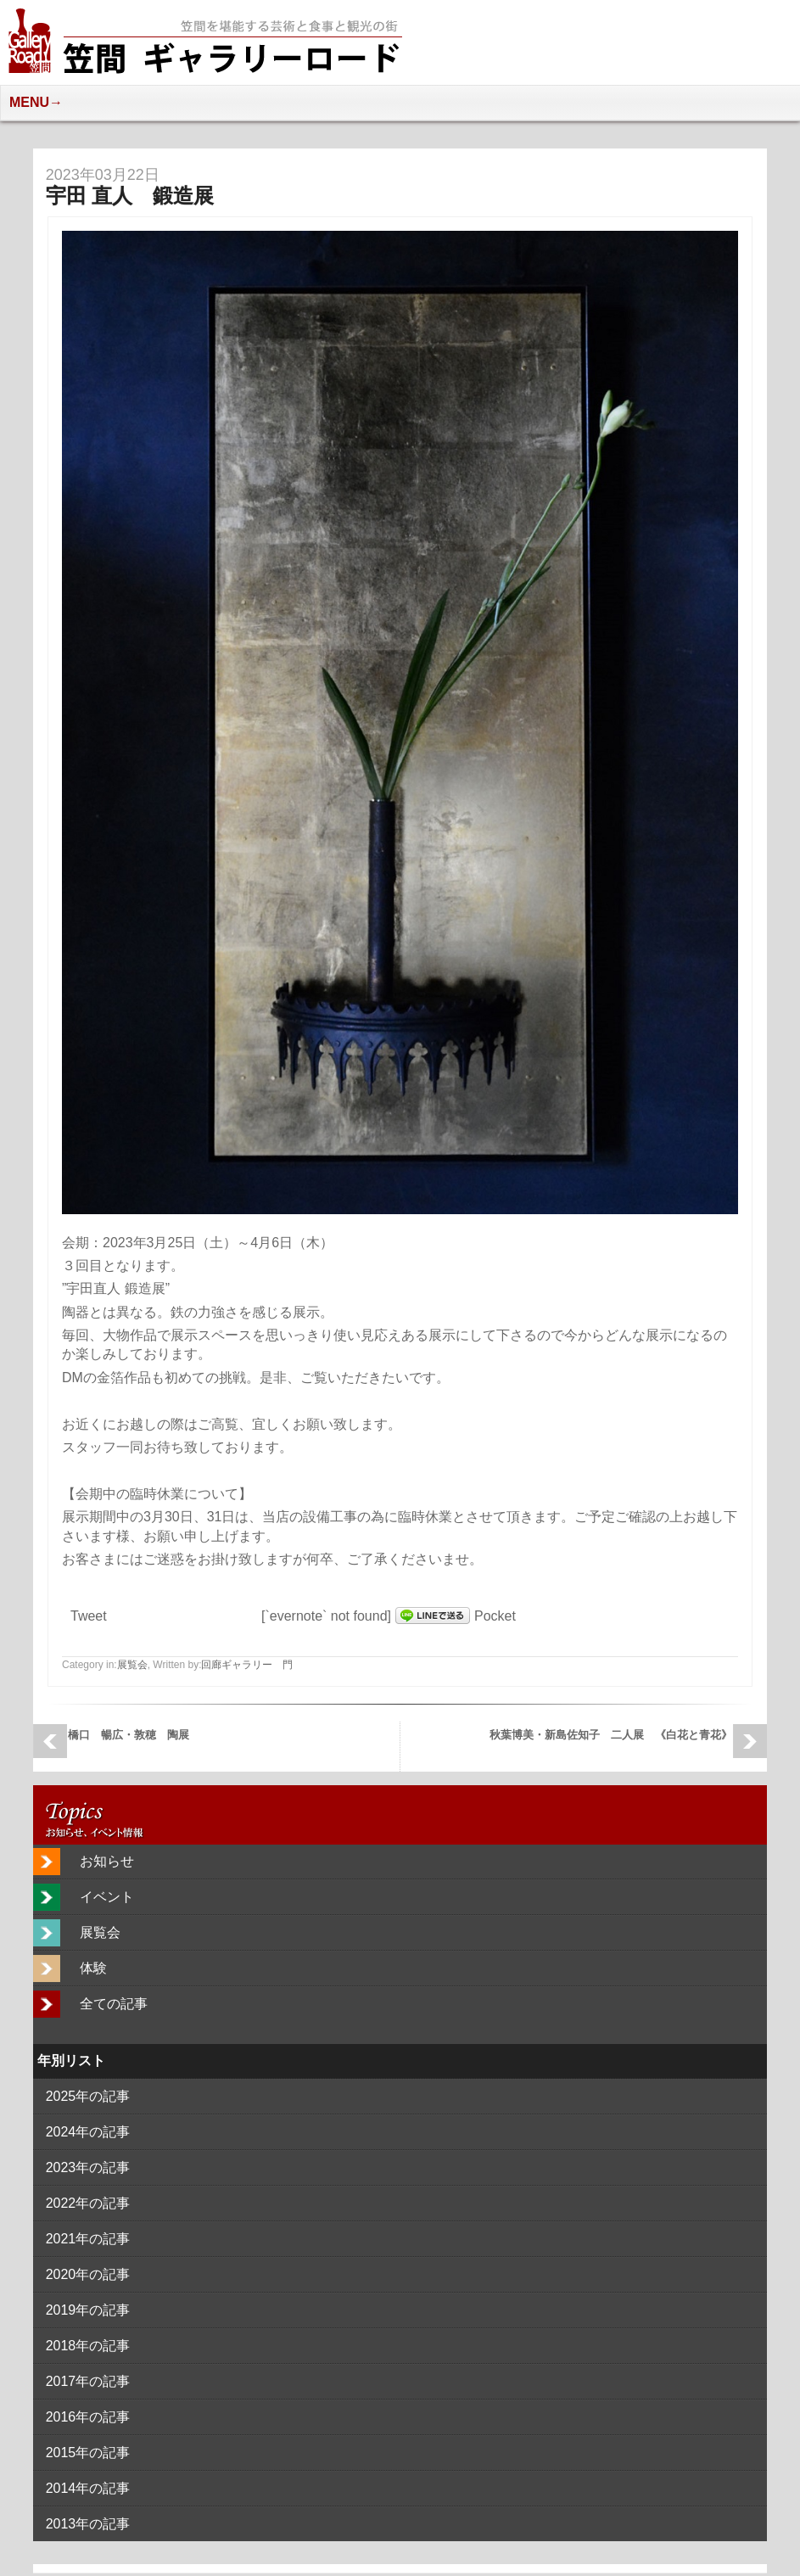 This screenshot has height=2576, width=800. I want to click on Tweet, so click(88, 1616).